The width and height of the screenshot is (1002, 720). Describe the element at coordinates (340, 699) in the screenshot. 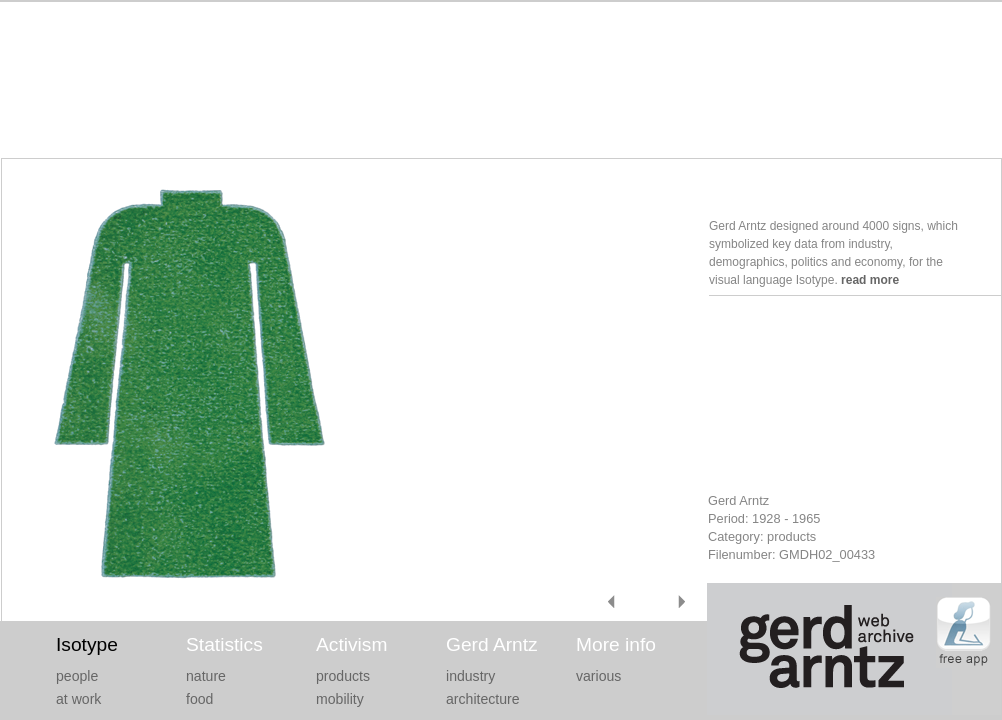

I see `mobility` at that location.